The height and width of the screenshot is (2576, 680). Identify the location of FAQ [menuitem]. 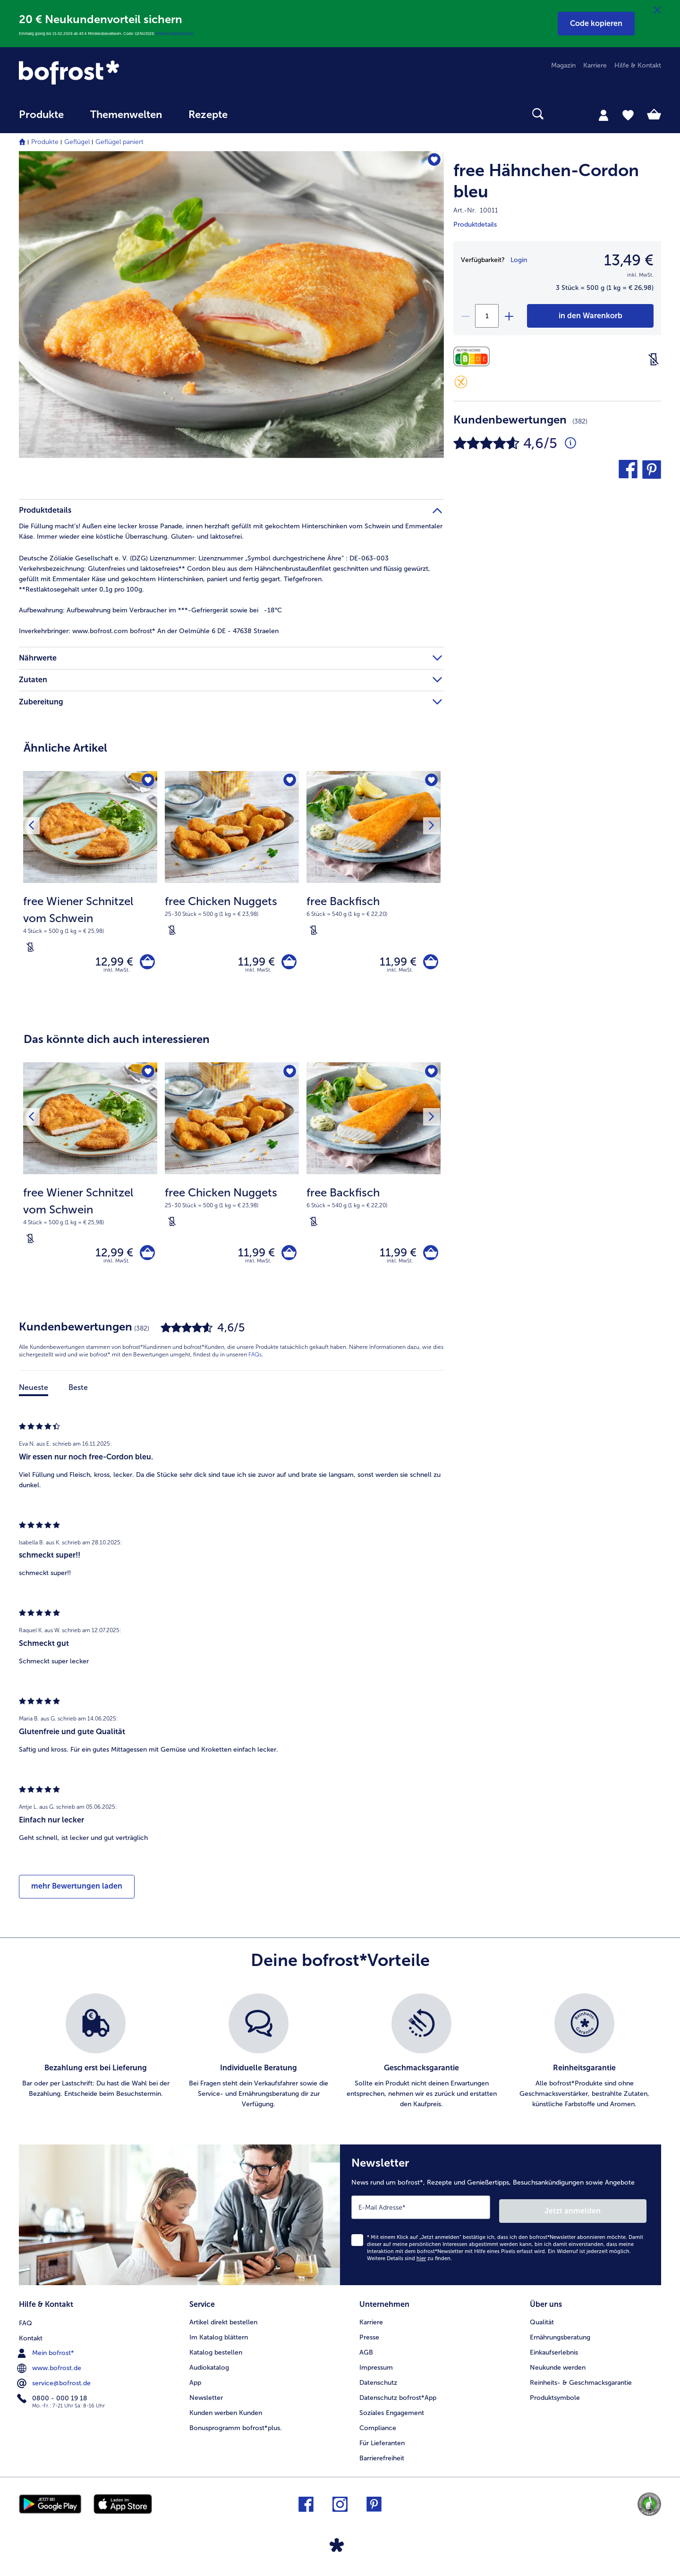
(25, 2324).